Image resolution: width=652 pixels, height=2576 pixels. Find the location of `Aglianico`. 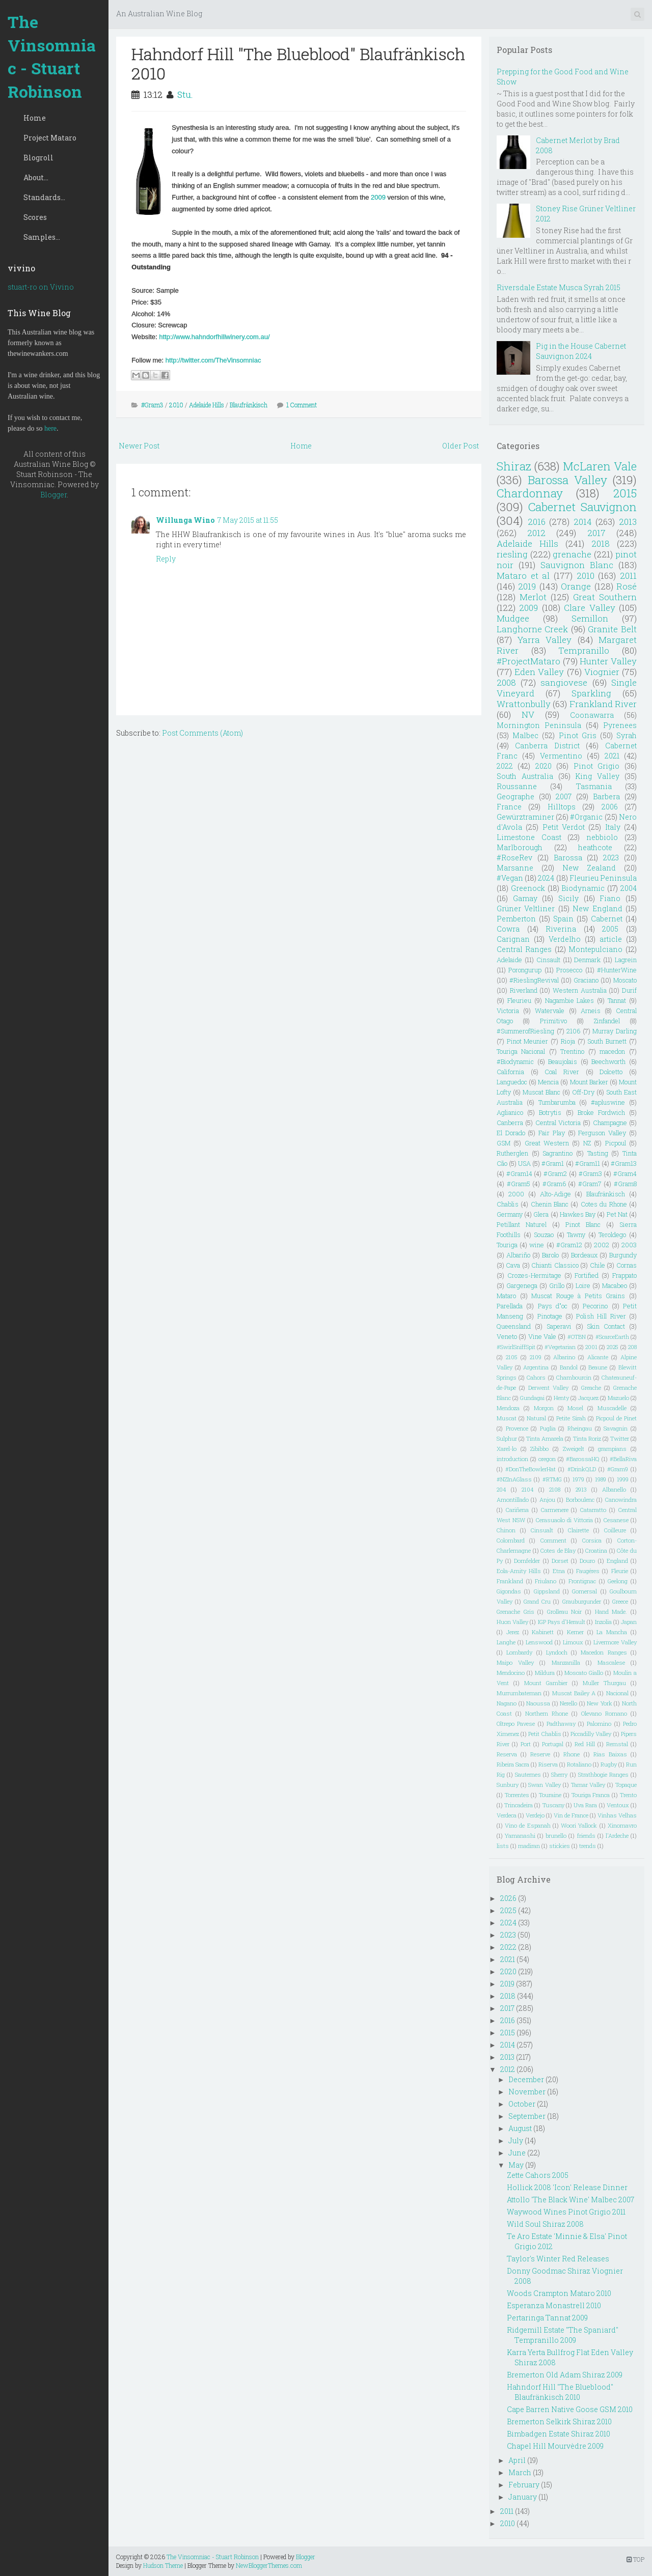

Aglianico is located at coordinates (510, 1112).